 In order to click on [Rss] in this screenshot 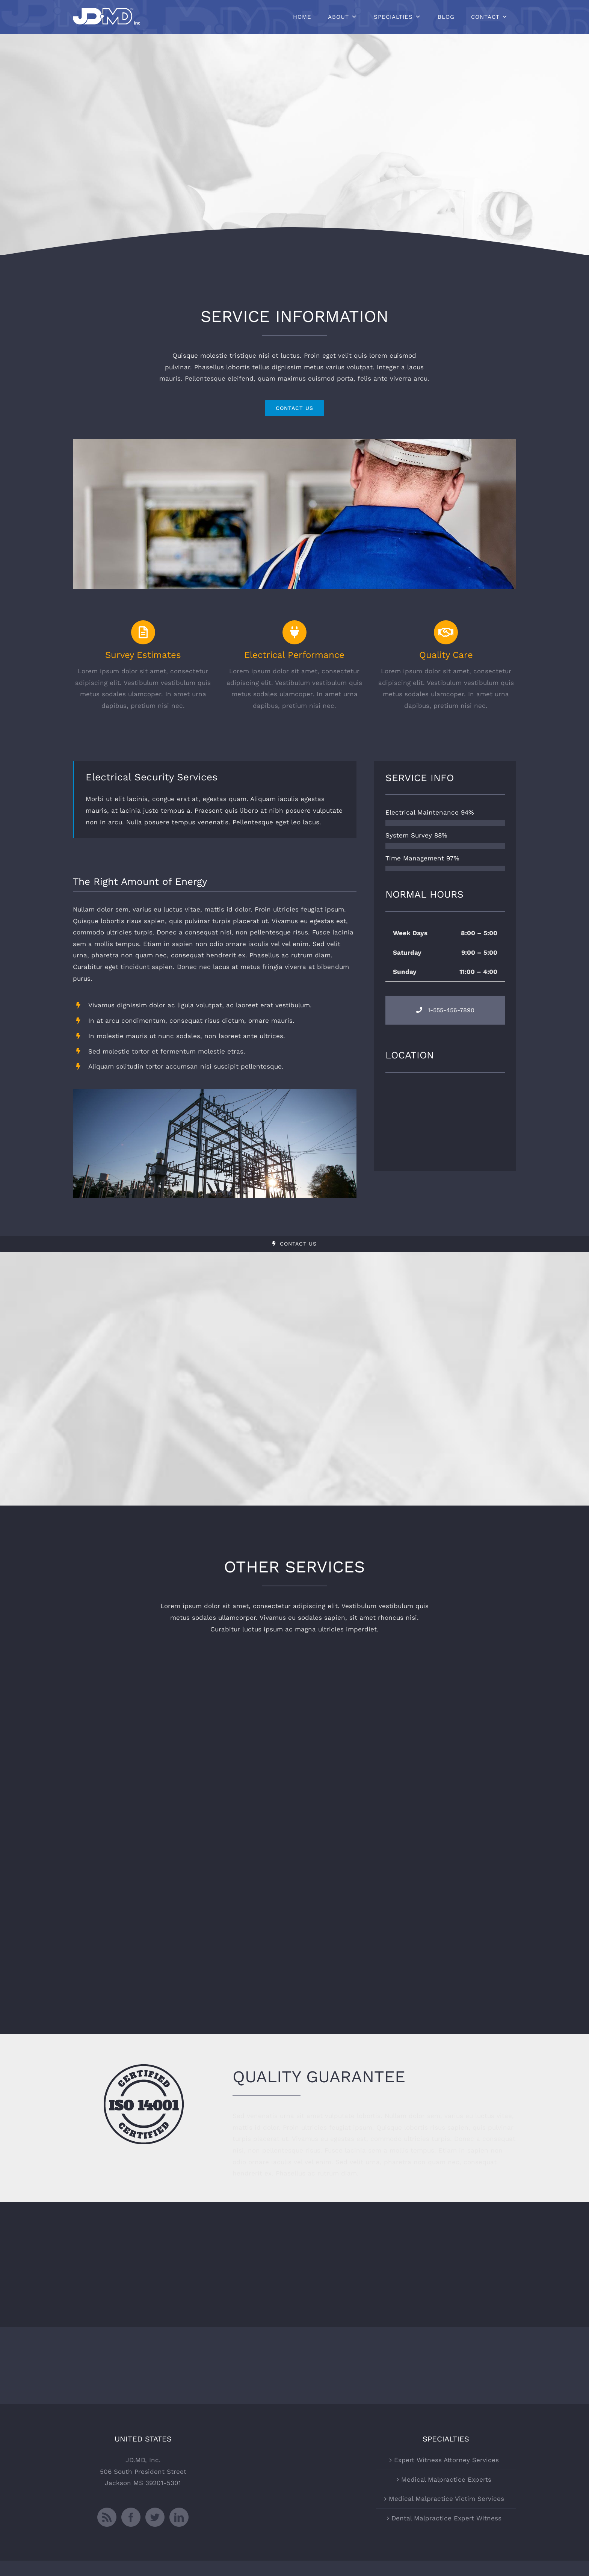, I will do `click(106, 2517)`.